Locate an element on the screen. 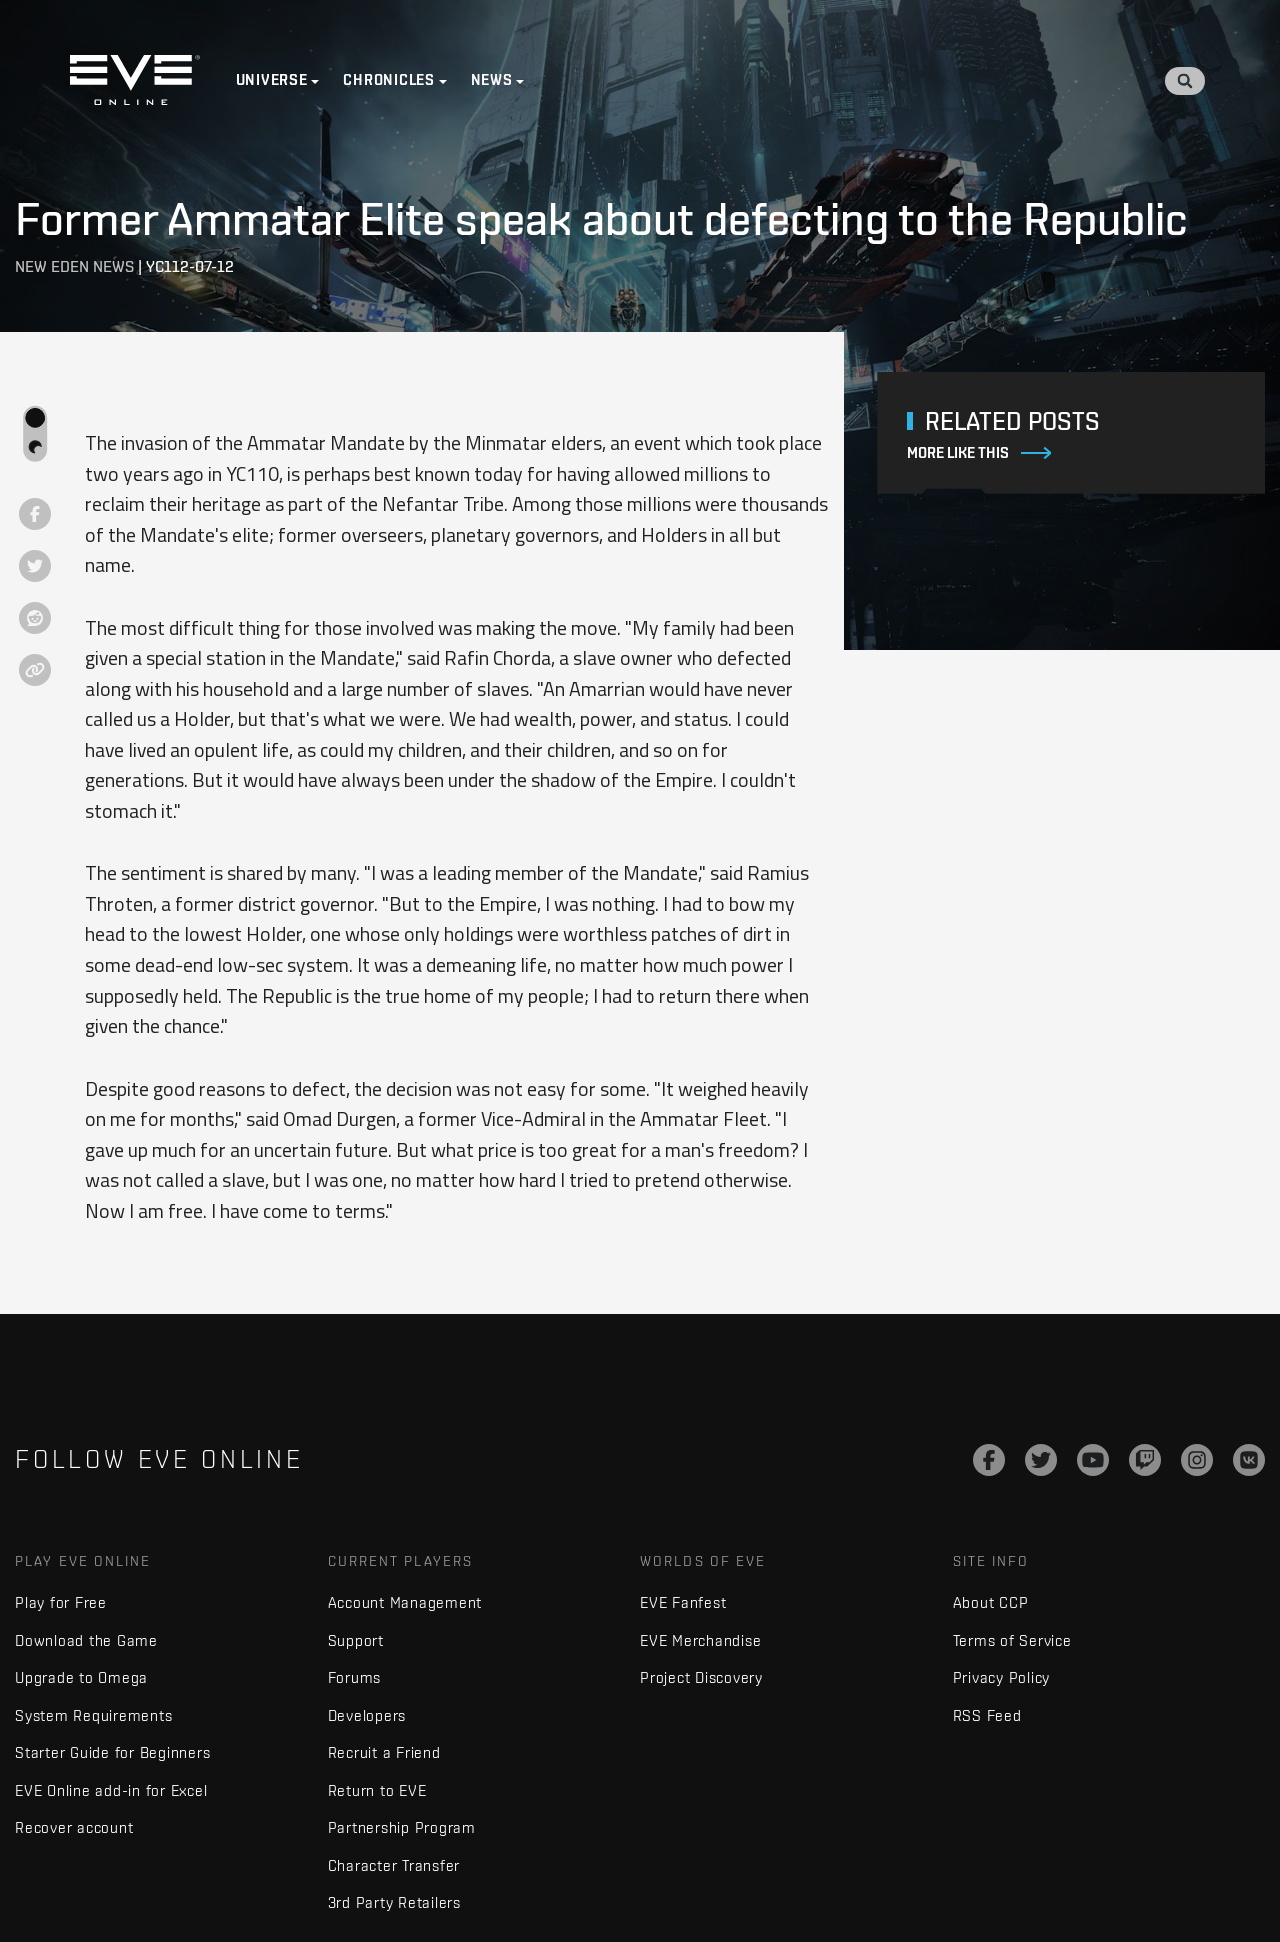  Project Discovery is located at coordinates (701, 1677).